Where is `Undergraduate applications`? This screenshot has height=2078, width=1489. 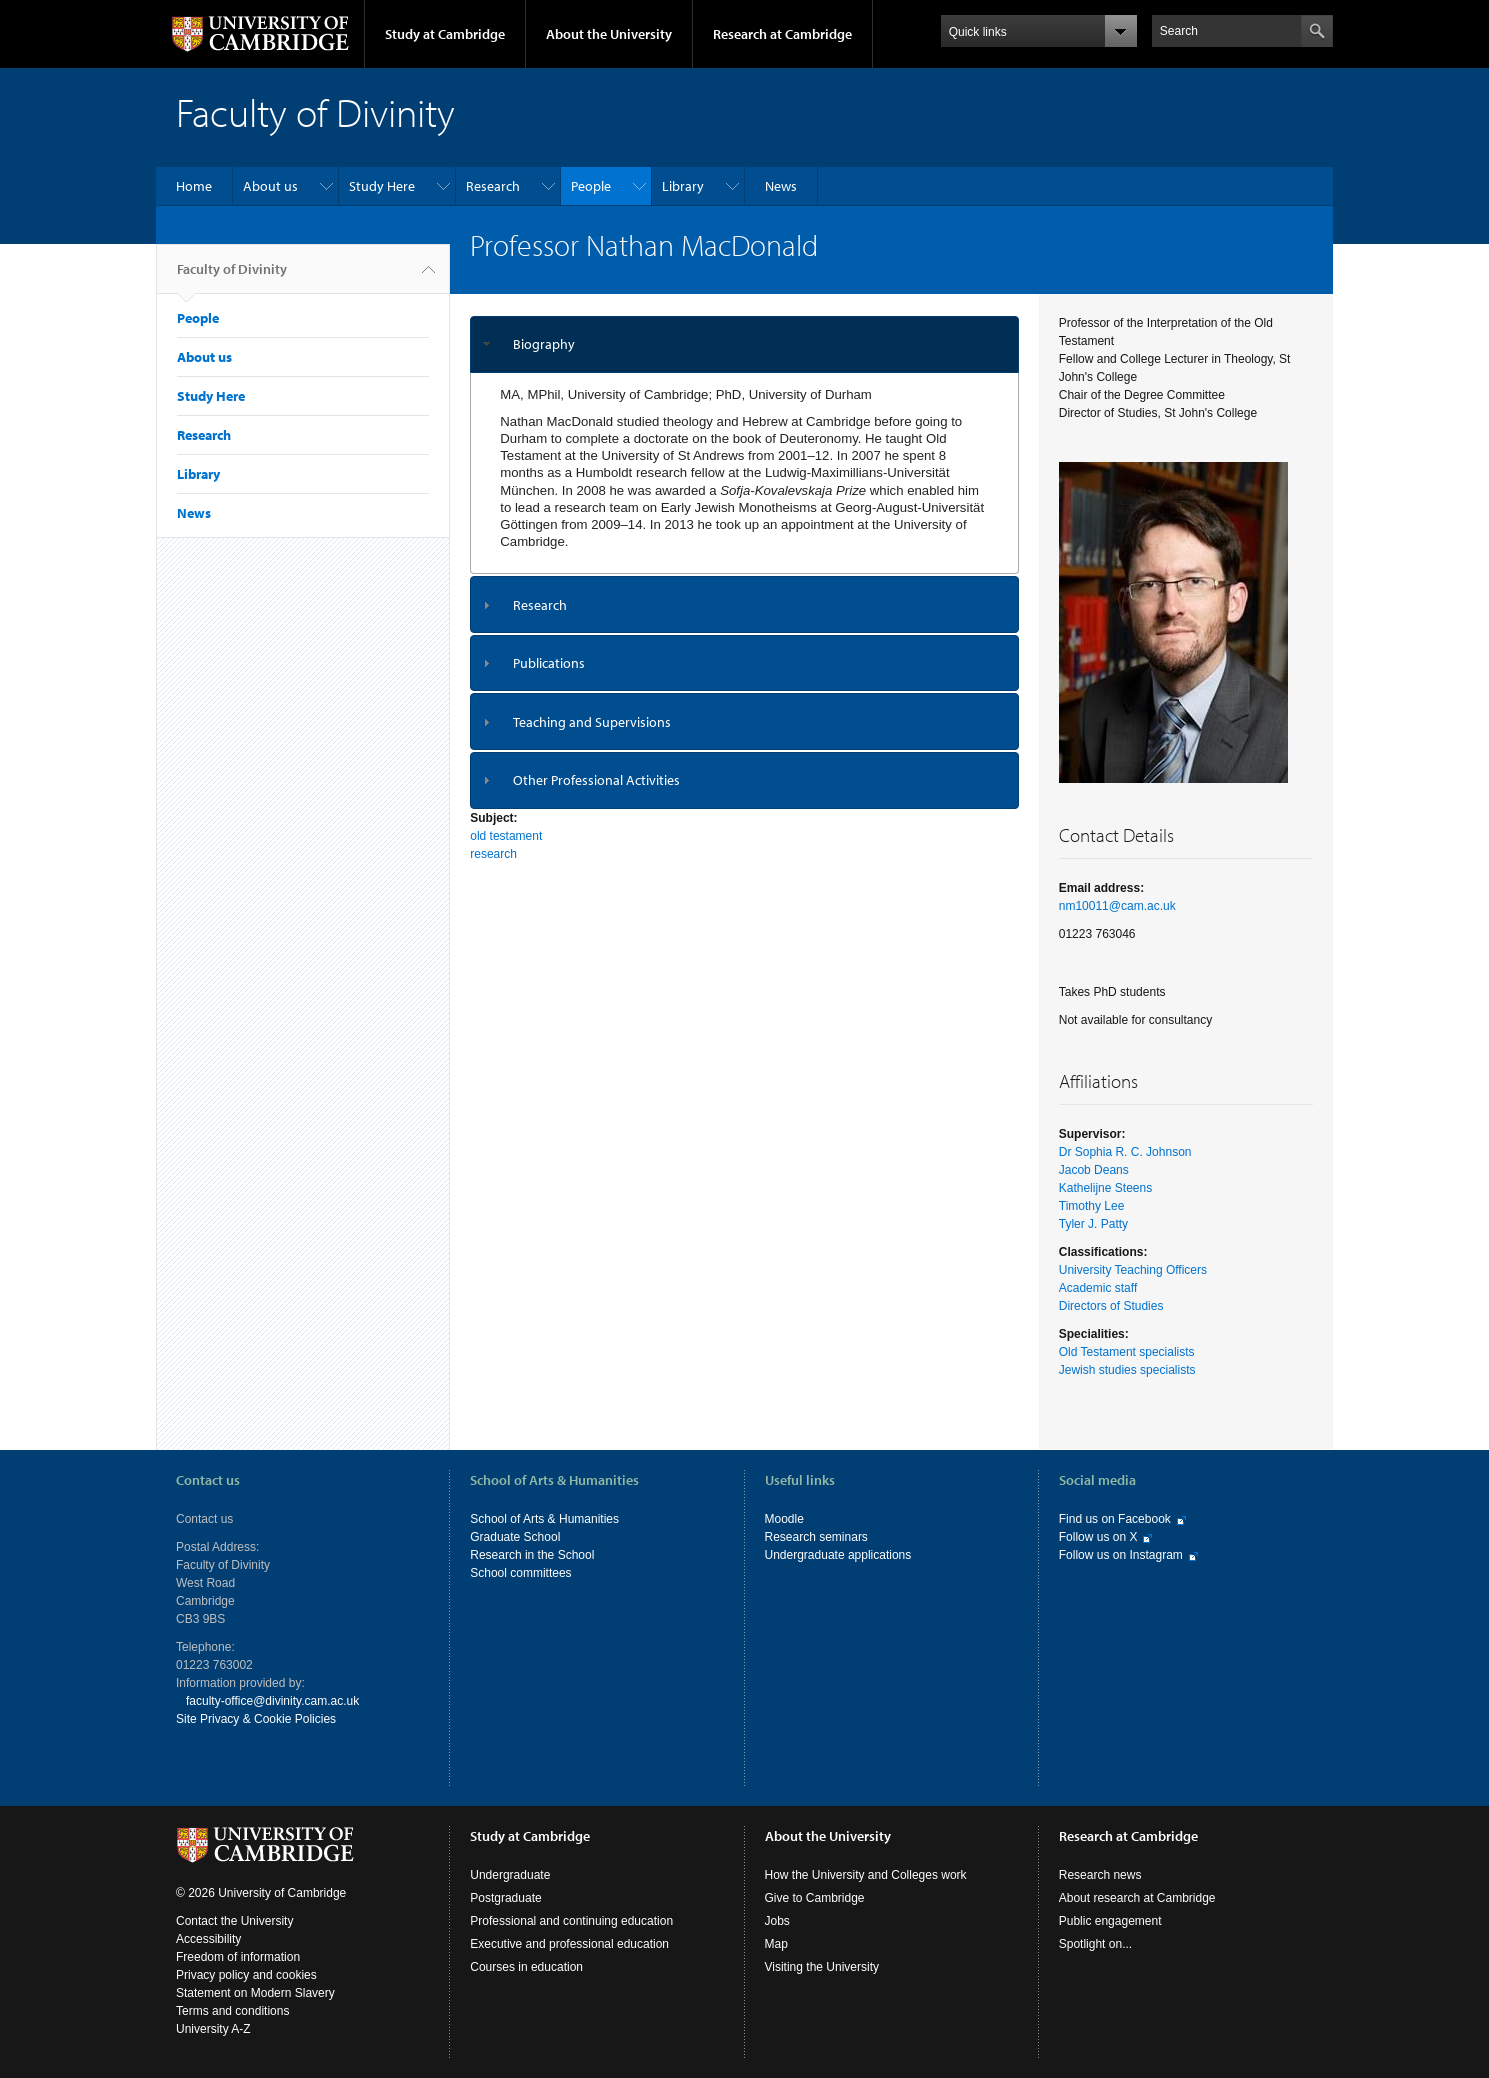 Undergraduate applications is located at coordinates (838, 1555).